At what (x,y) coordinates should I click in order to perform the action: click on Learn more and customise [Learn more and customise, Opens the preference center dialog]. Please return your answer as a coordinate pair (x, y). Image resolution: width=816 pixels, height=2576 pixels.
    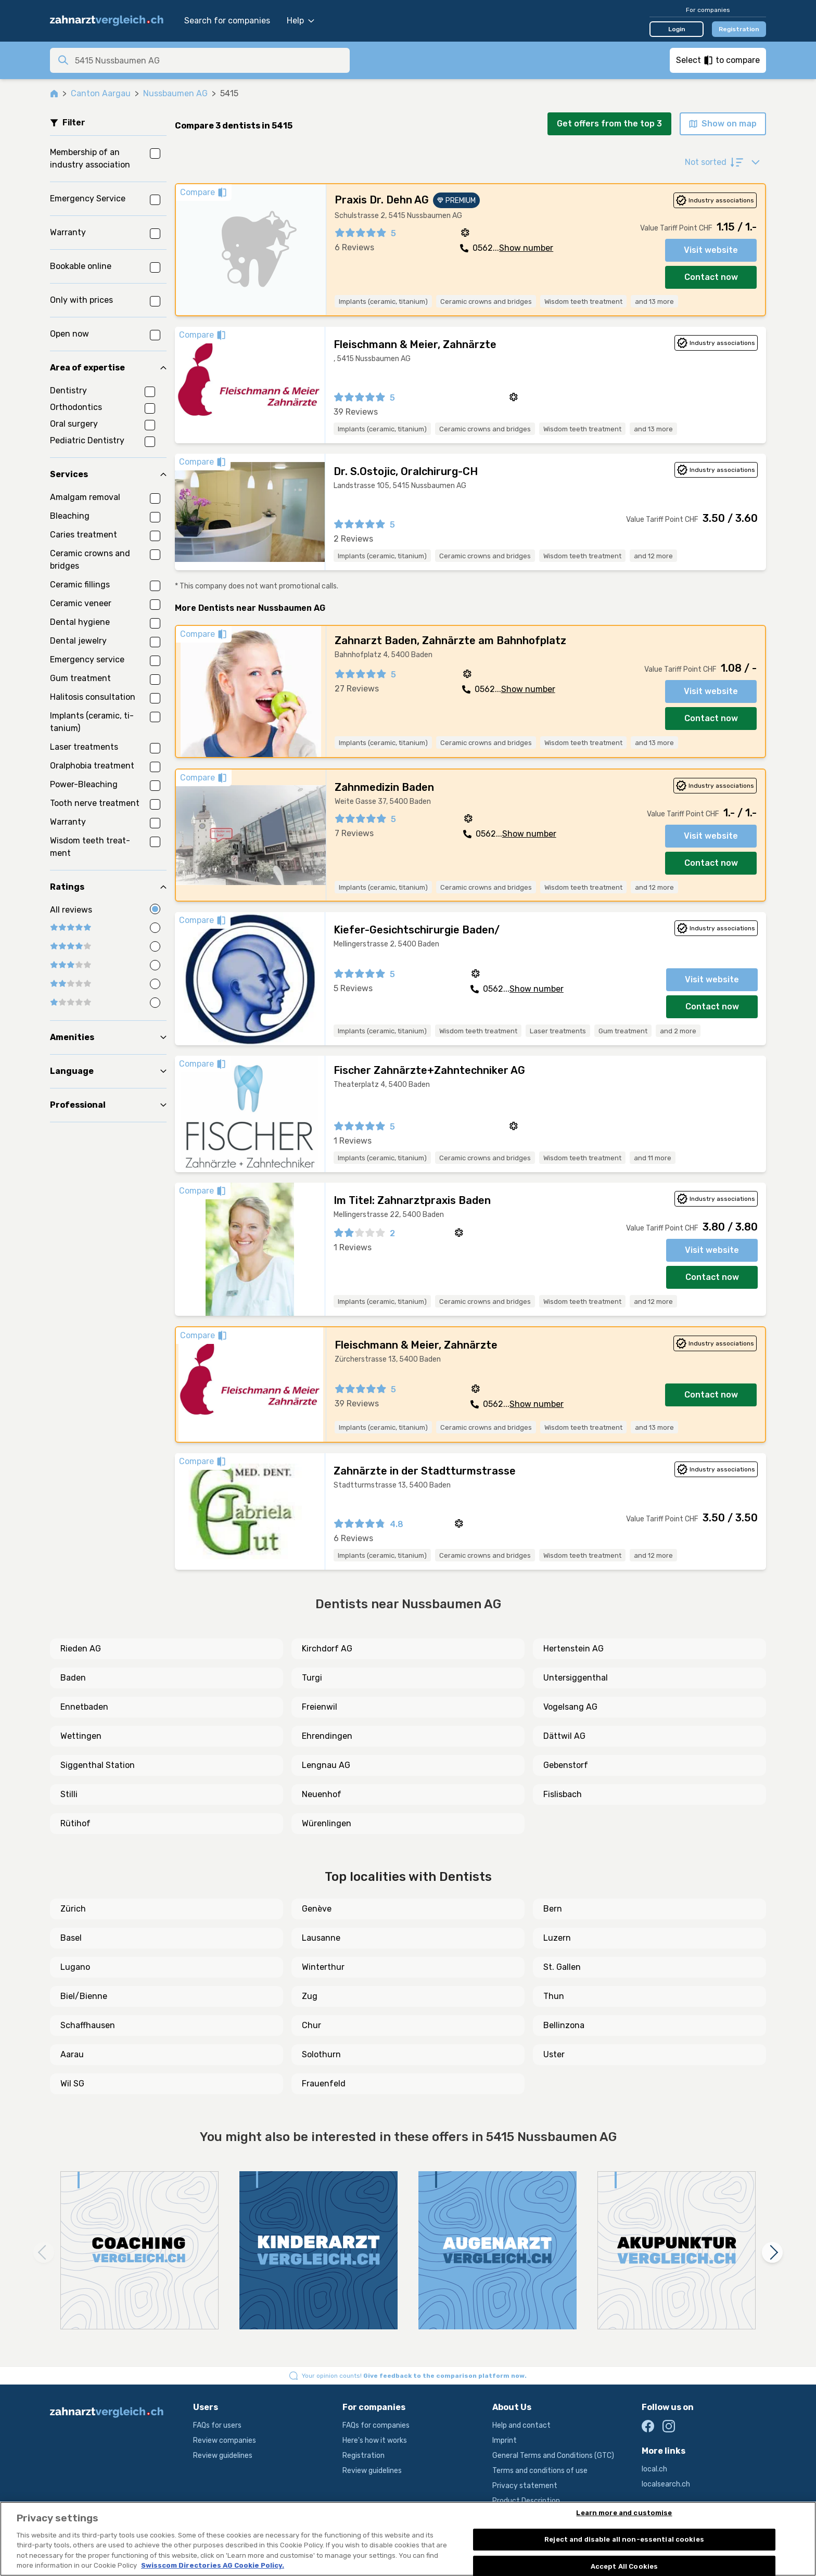
    Looking at the image, I should click on (624, 2513).